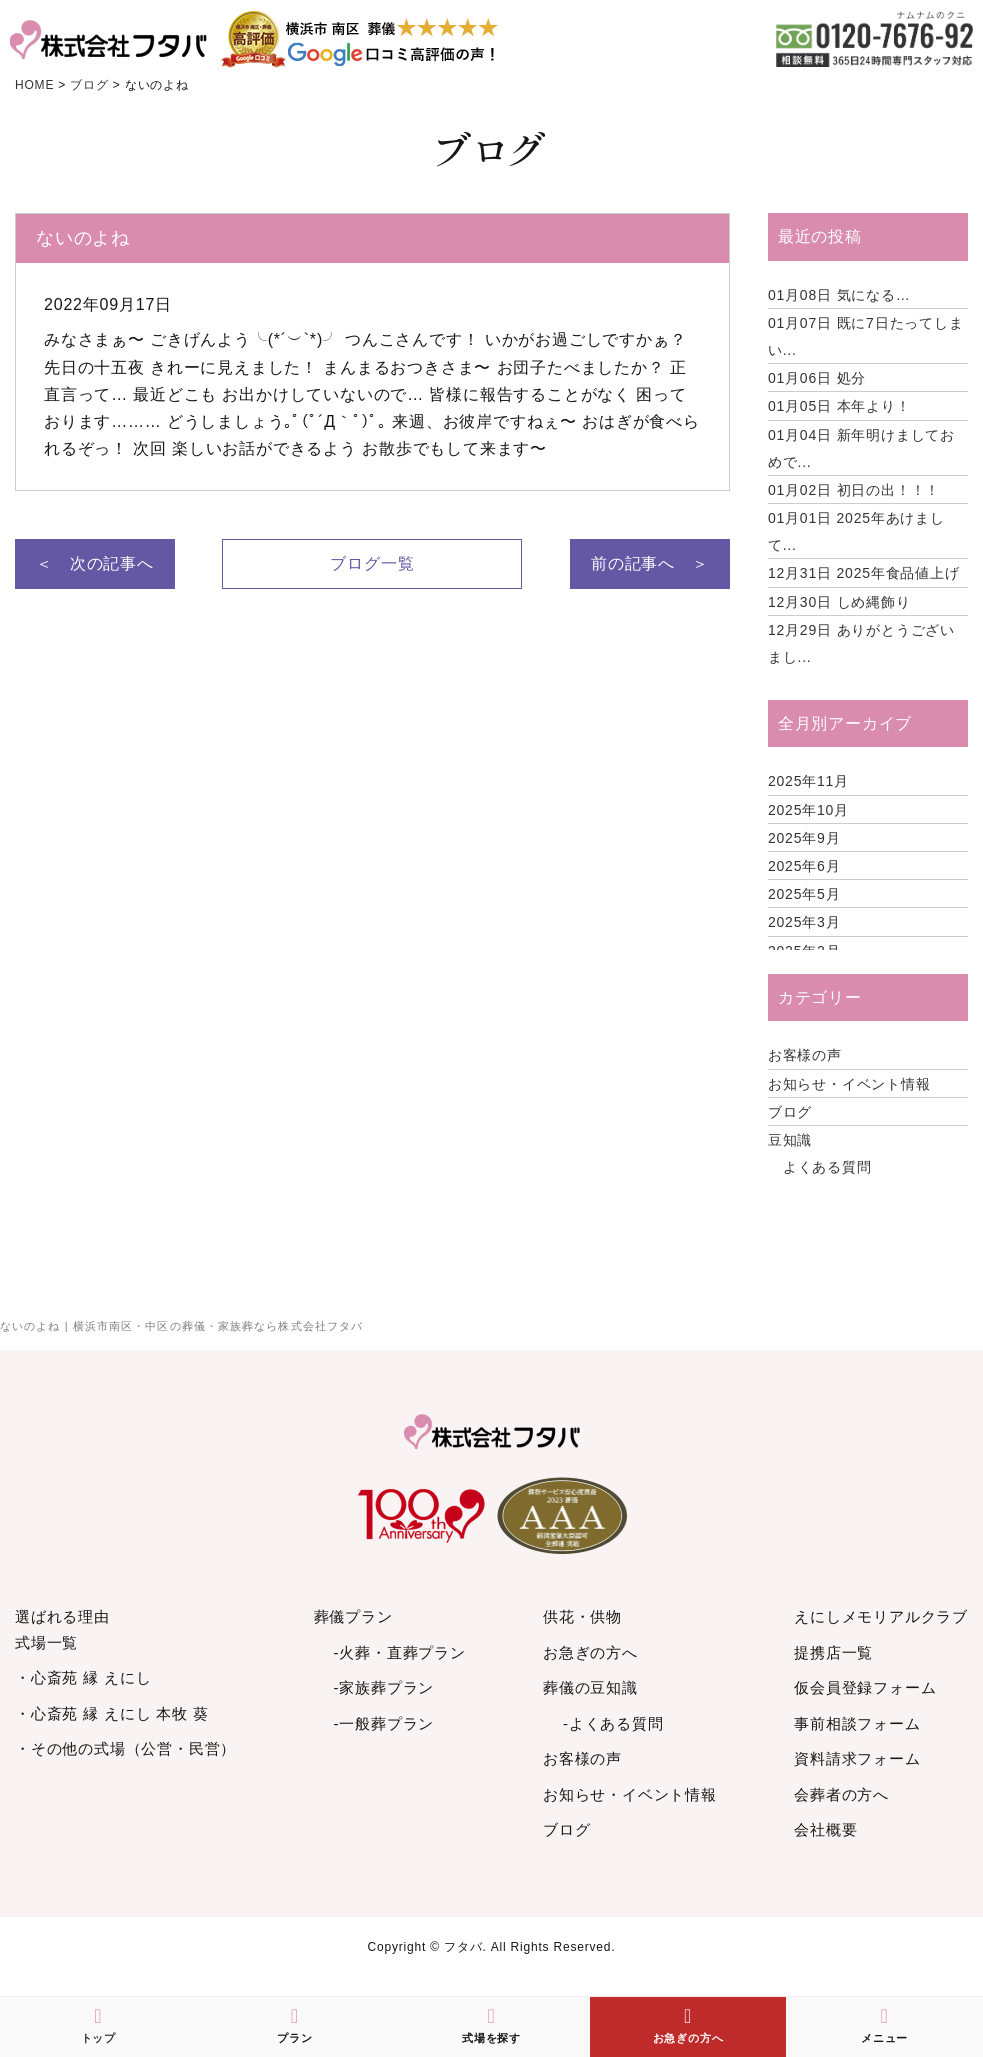  Describe the element at coordinates (849, 1084) in the screenshot. I see `お知らせ・イベント情報` at that location.